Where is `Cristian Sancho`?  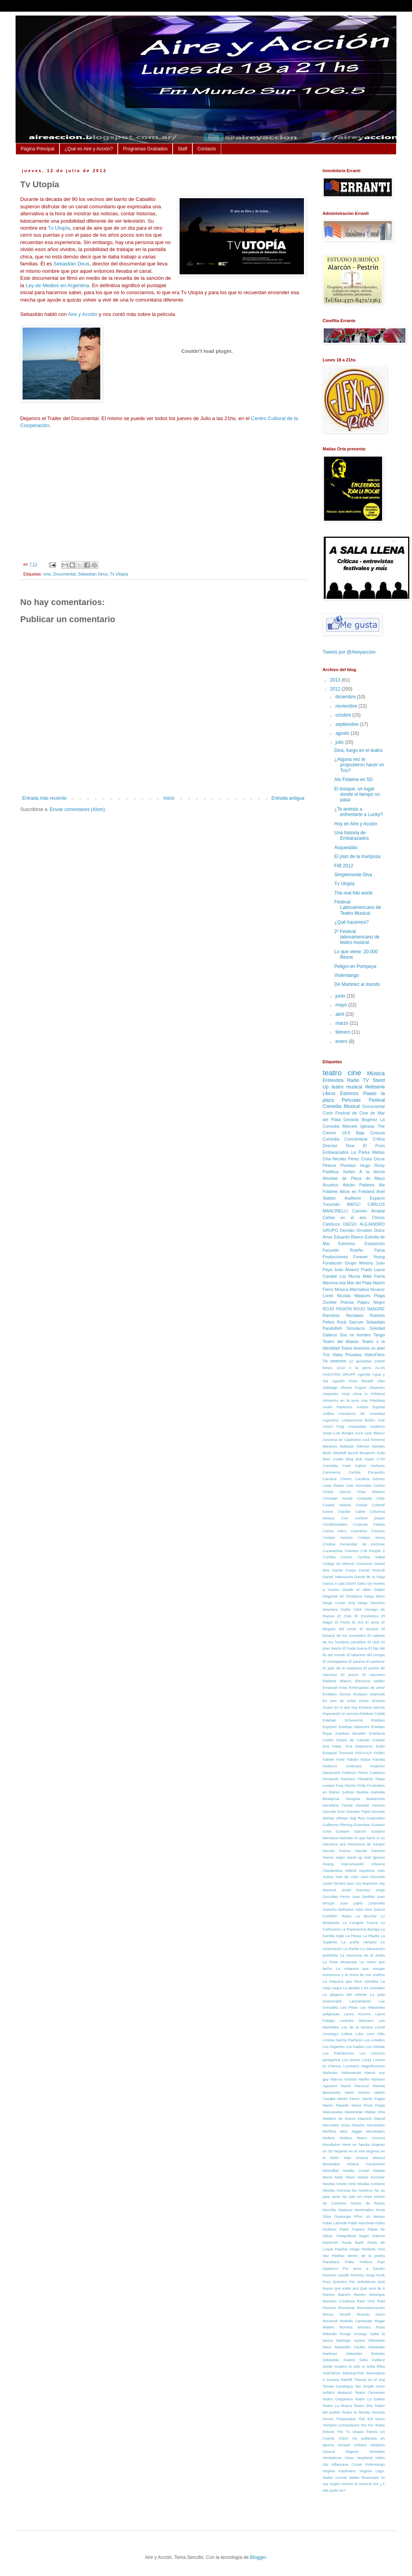
Cristian Sancho is located at coordinates (338, 1537).